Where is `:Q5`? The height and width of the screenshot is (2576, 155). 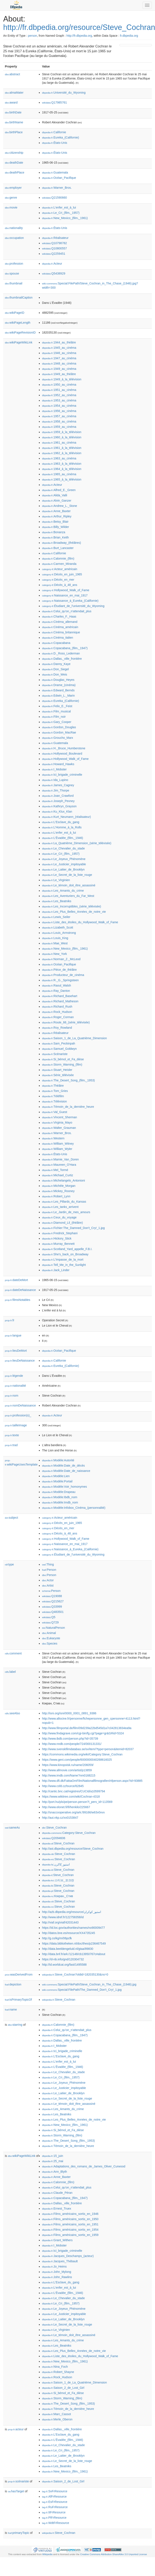 :Q5 is located at coordinates (48, 1617).